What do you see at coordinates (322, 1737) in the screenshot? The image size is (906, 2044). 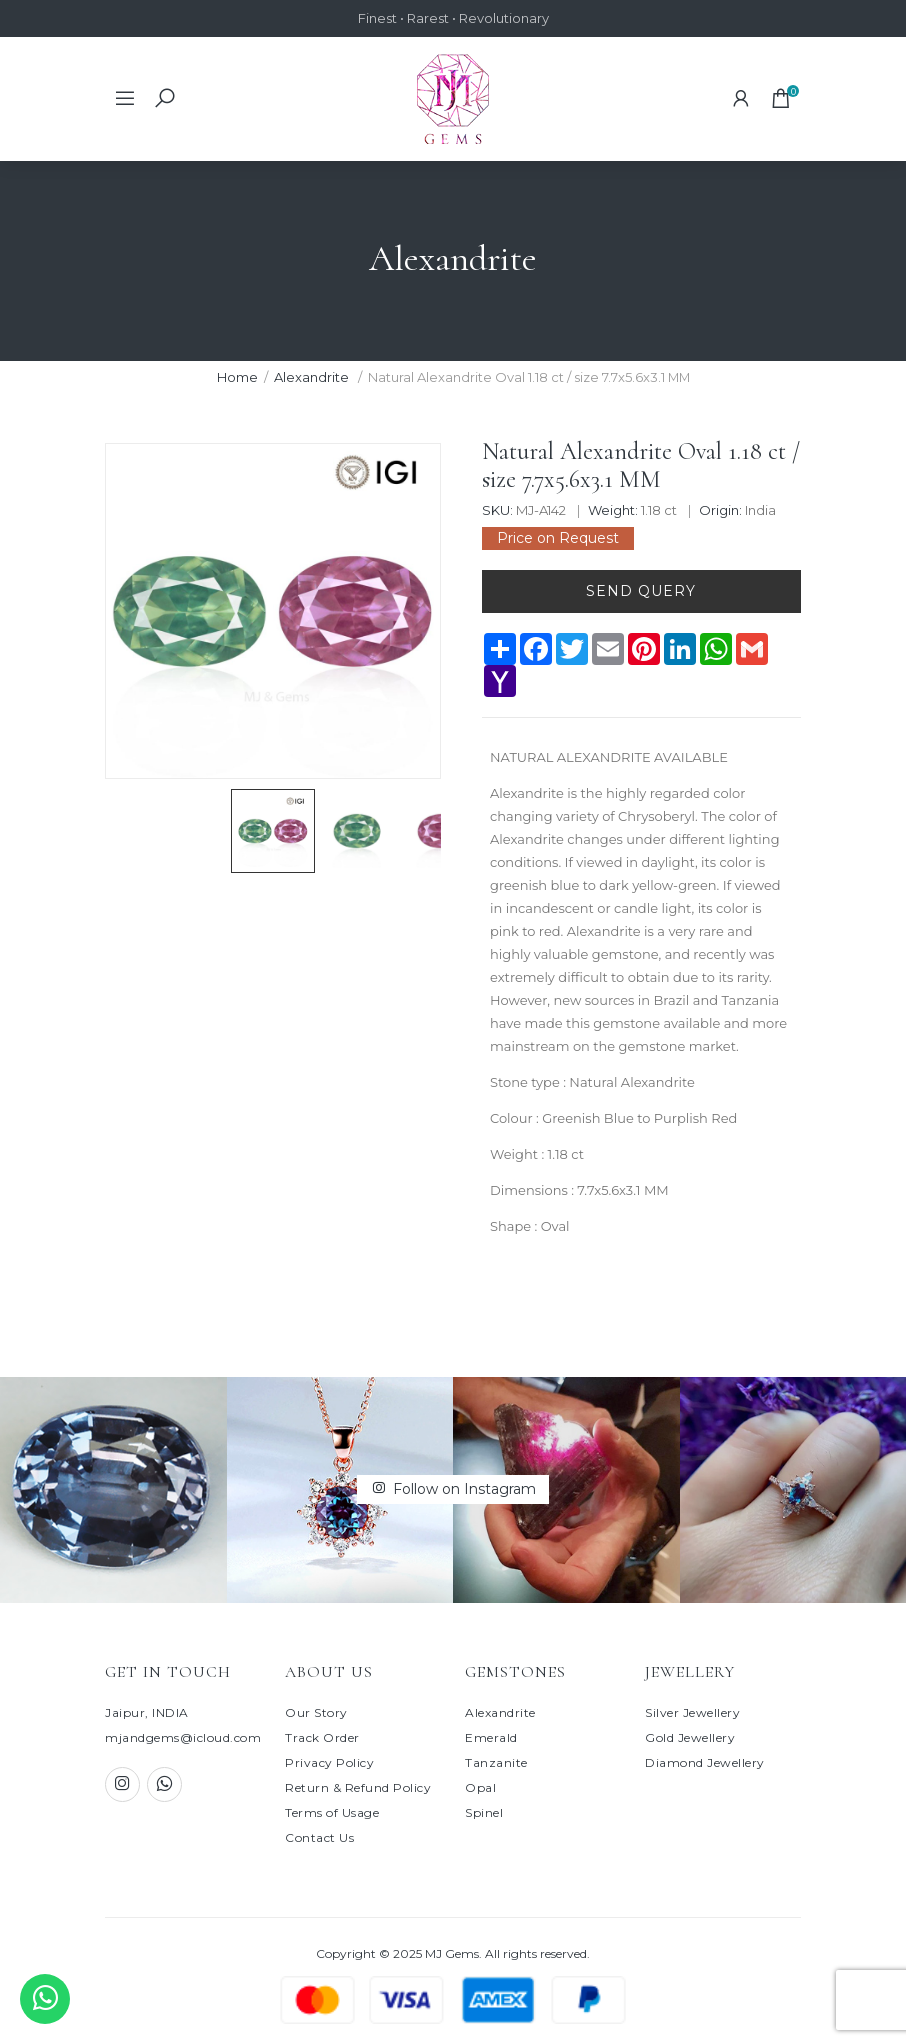 I see `Track Order` at bounding box center [322, 1737].